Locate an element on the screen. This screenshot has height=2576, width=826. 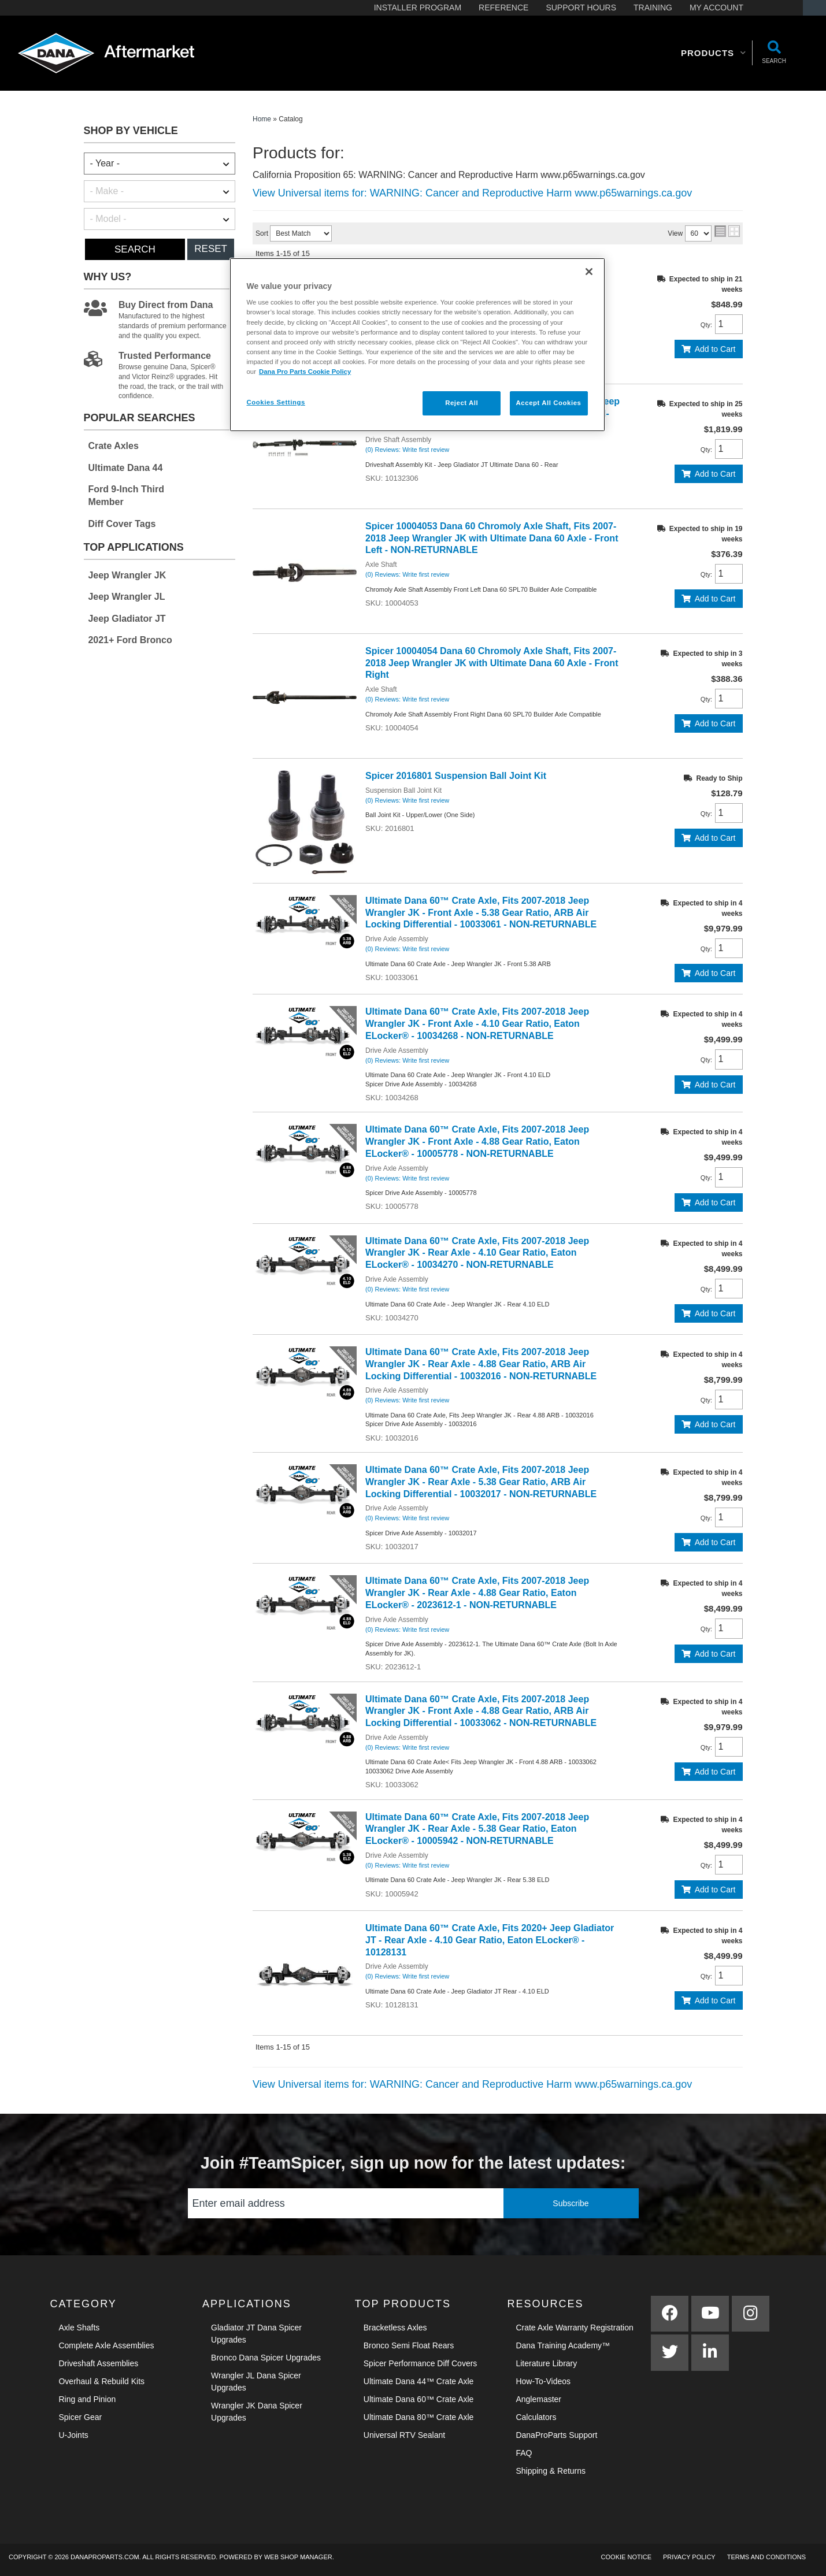
Web Shop Manager is located at coordinates (298, 2556).